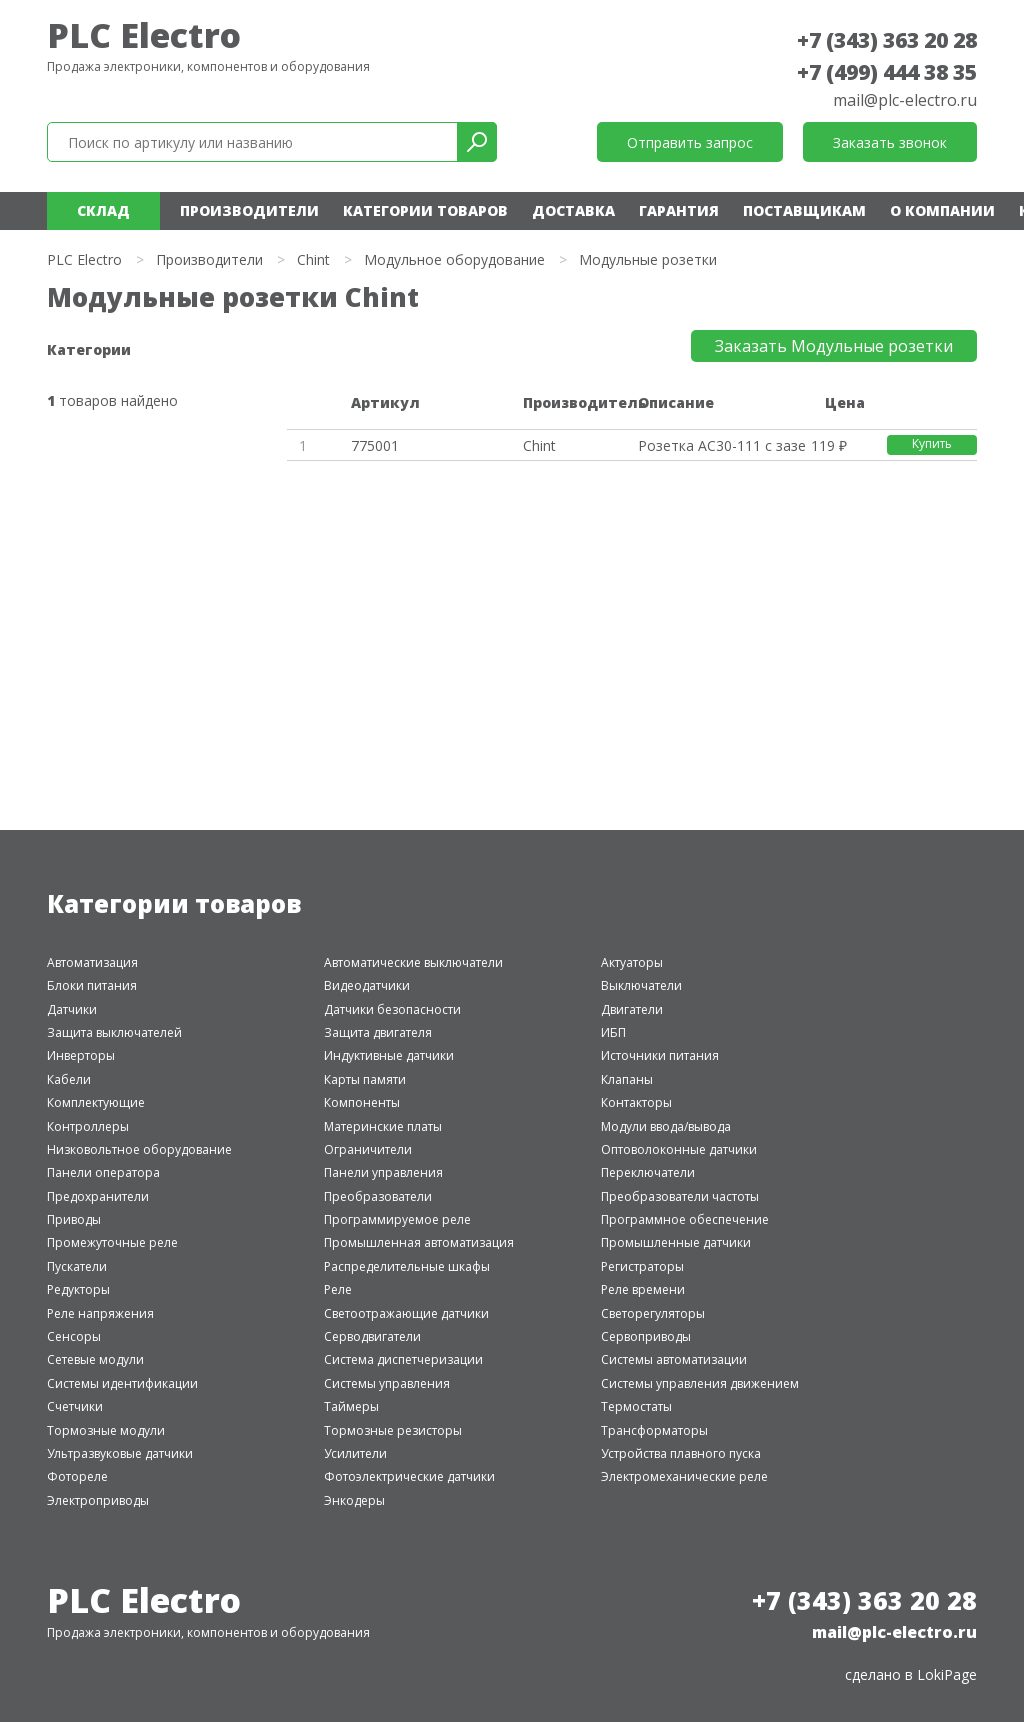  I want to click on PLC Electro, so click(144, 35).